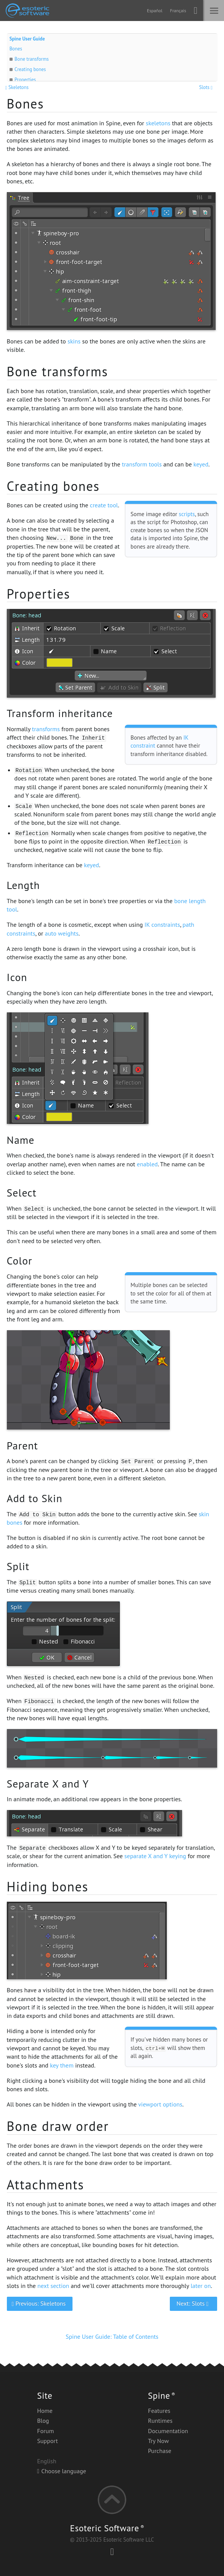 The width and height of the screenshot is (224, 2576). I want to click on Color, so click(19, 1261).